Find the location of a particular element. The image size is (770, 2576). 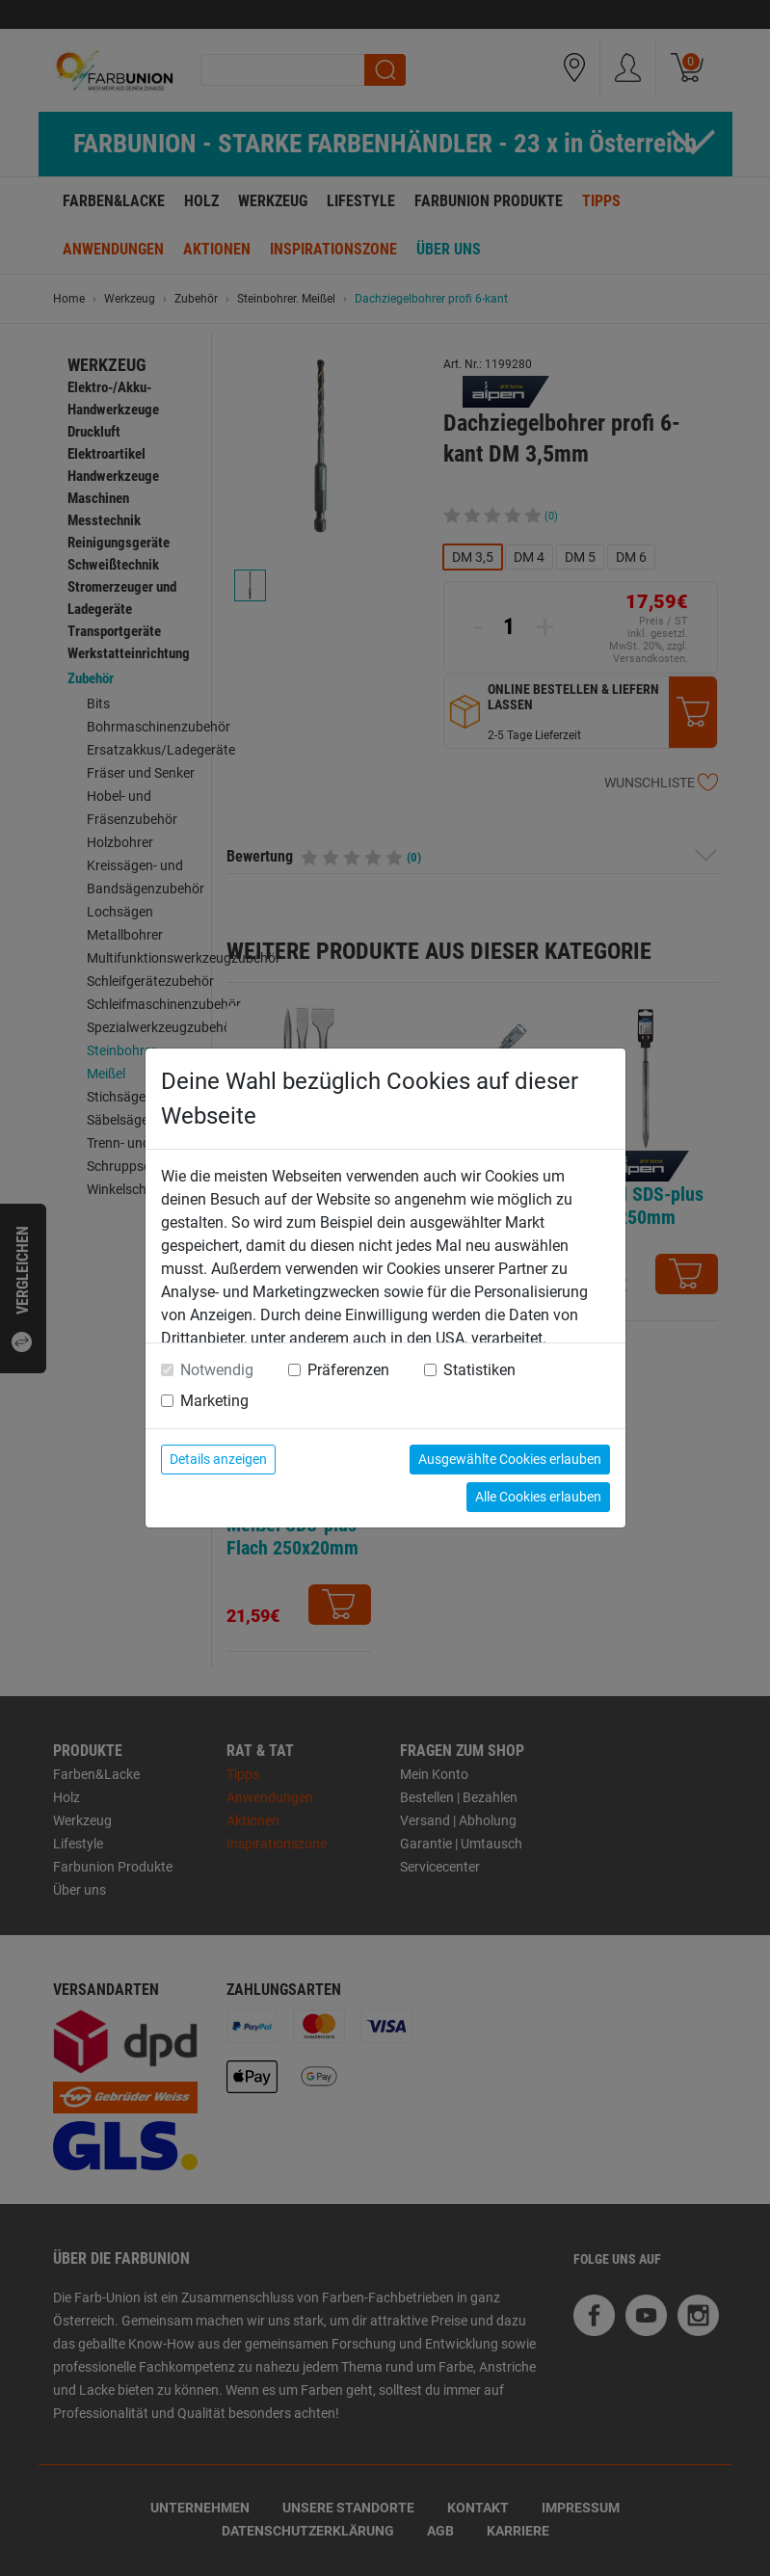

Details anzeigen is located at coordinates (218, 1459).